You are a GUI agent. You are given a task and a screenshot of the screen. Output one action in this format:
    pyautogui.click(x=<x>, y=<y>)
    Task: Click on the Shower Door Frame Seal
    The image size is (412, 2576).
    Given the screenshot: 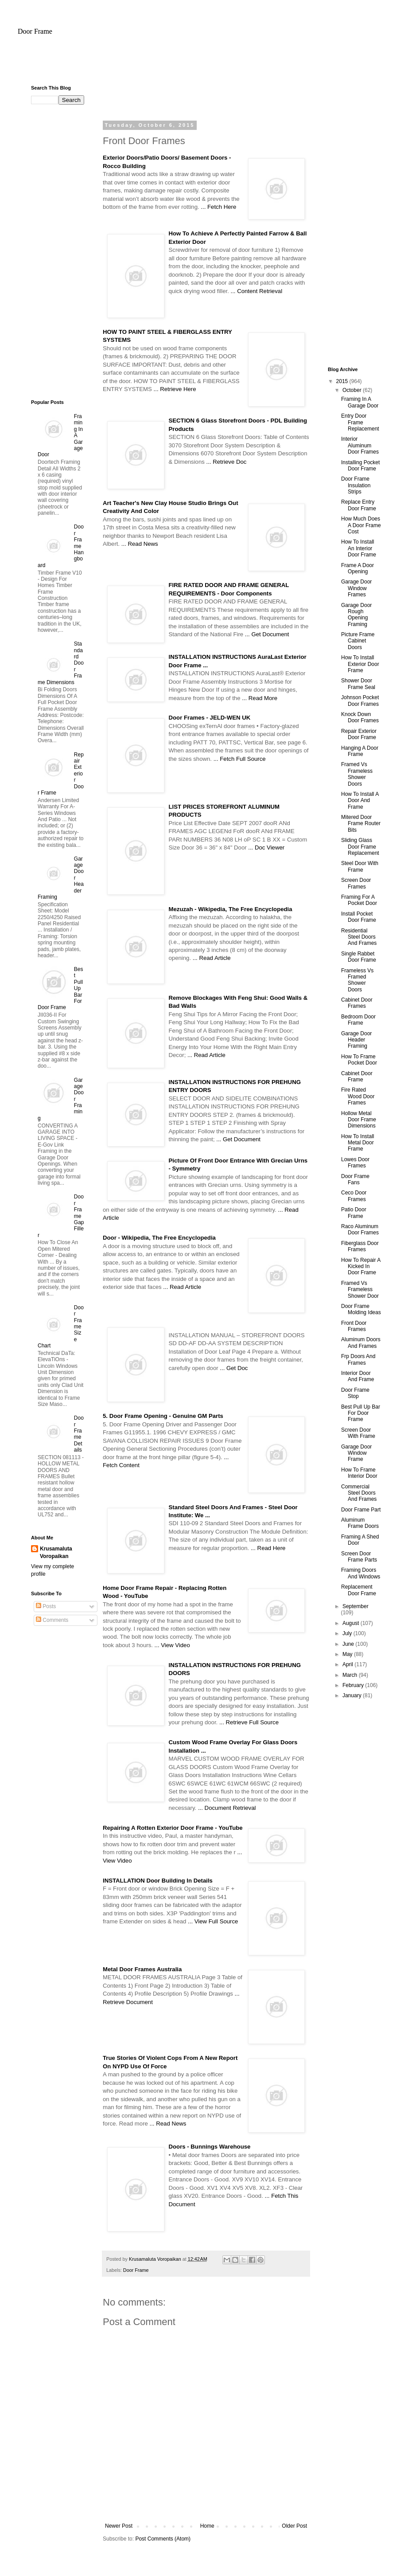 What is the action you would take?
    pyautogui.click(x=358, y=683)
    